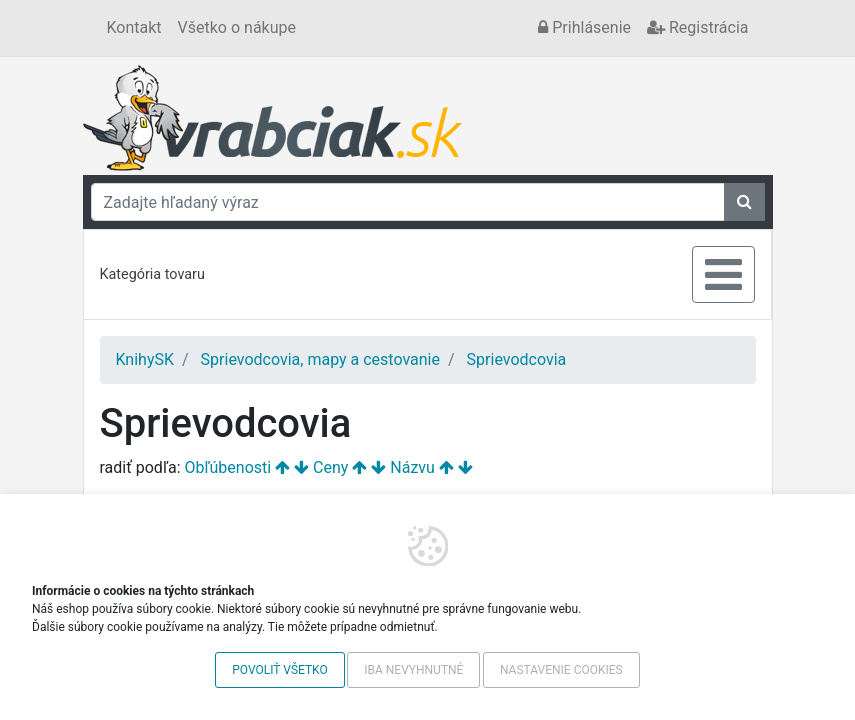 The width and height of the screenshot is (855, 720). I want to click on Názvu, so click(412, 467).